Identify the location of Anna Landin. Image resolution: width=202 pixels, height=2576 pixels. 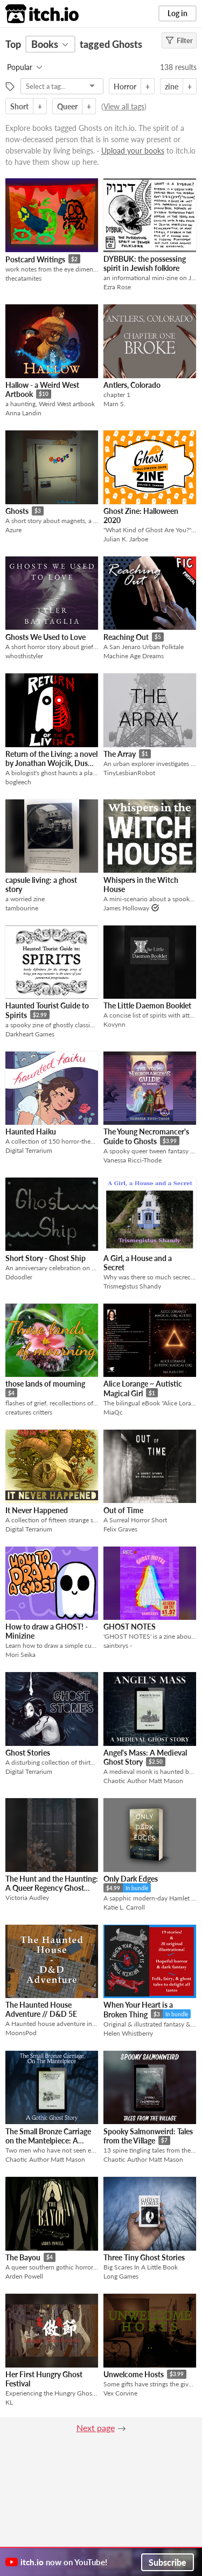
(23, 413).